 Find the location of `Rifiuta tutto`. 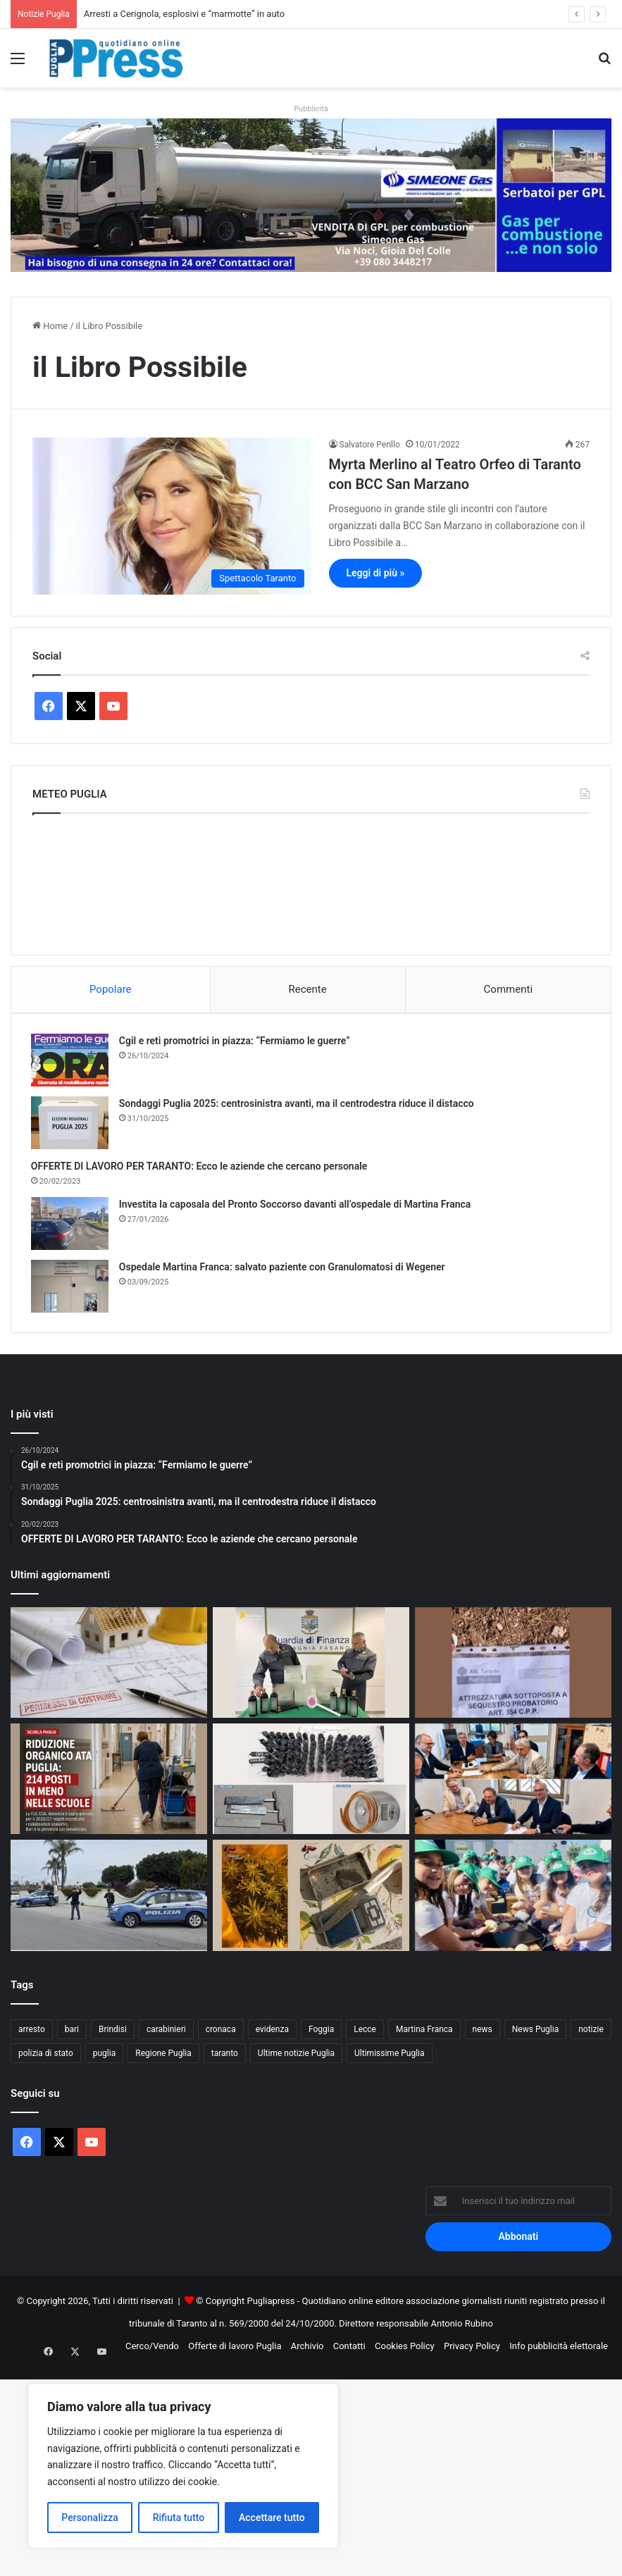

Rifiuta tutto is located at coordinates (179, 2517).